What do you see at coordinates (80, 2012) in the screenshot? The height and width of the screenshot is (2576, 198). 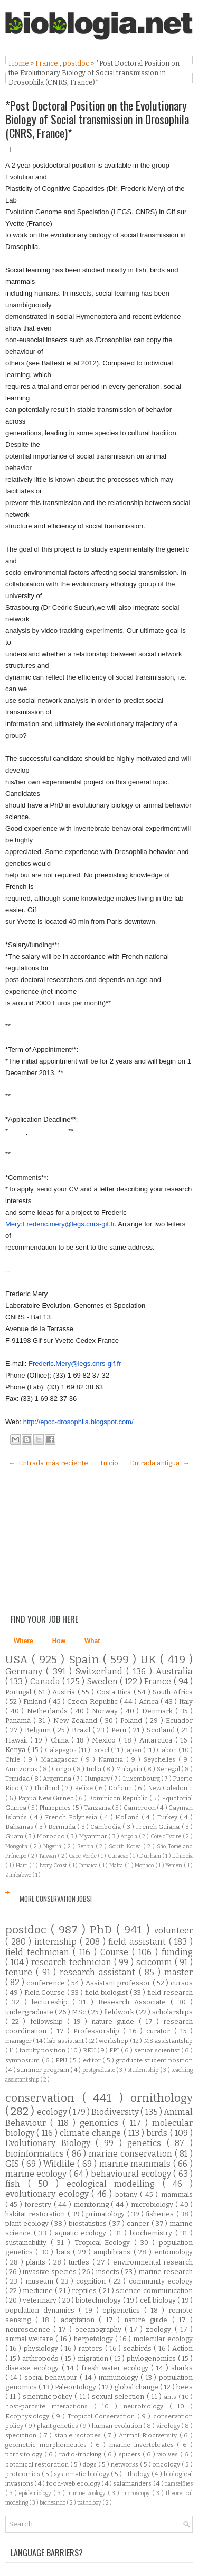 I see `MSc` at bounding box center [80, 2012].